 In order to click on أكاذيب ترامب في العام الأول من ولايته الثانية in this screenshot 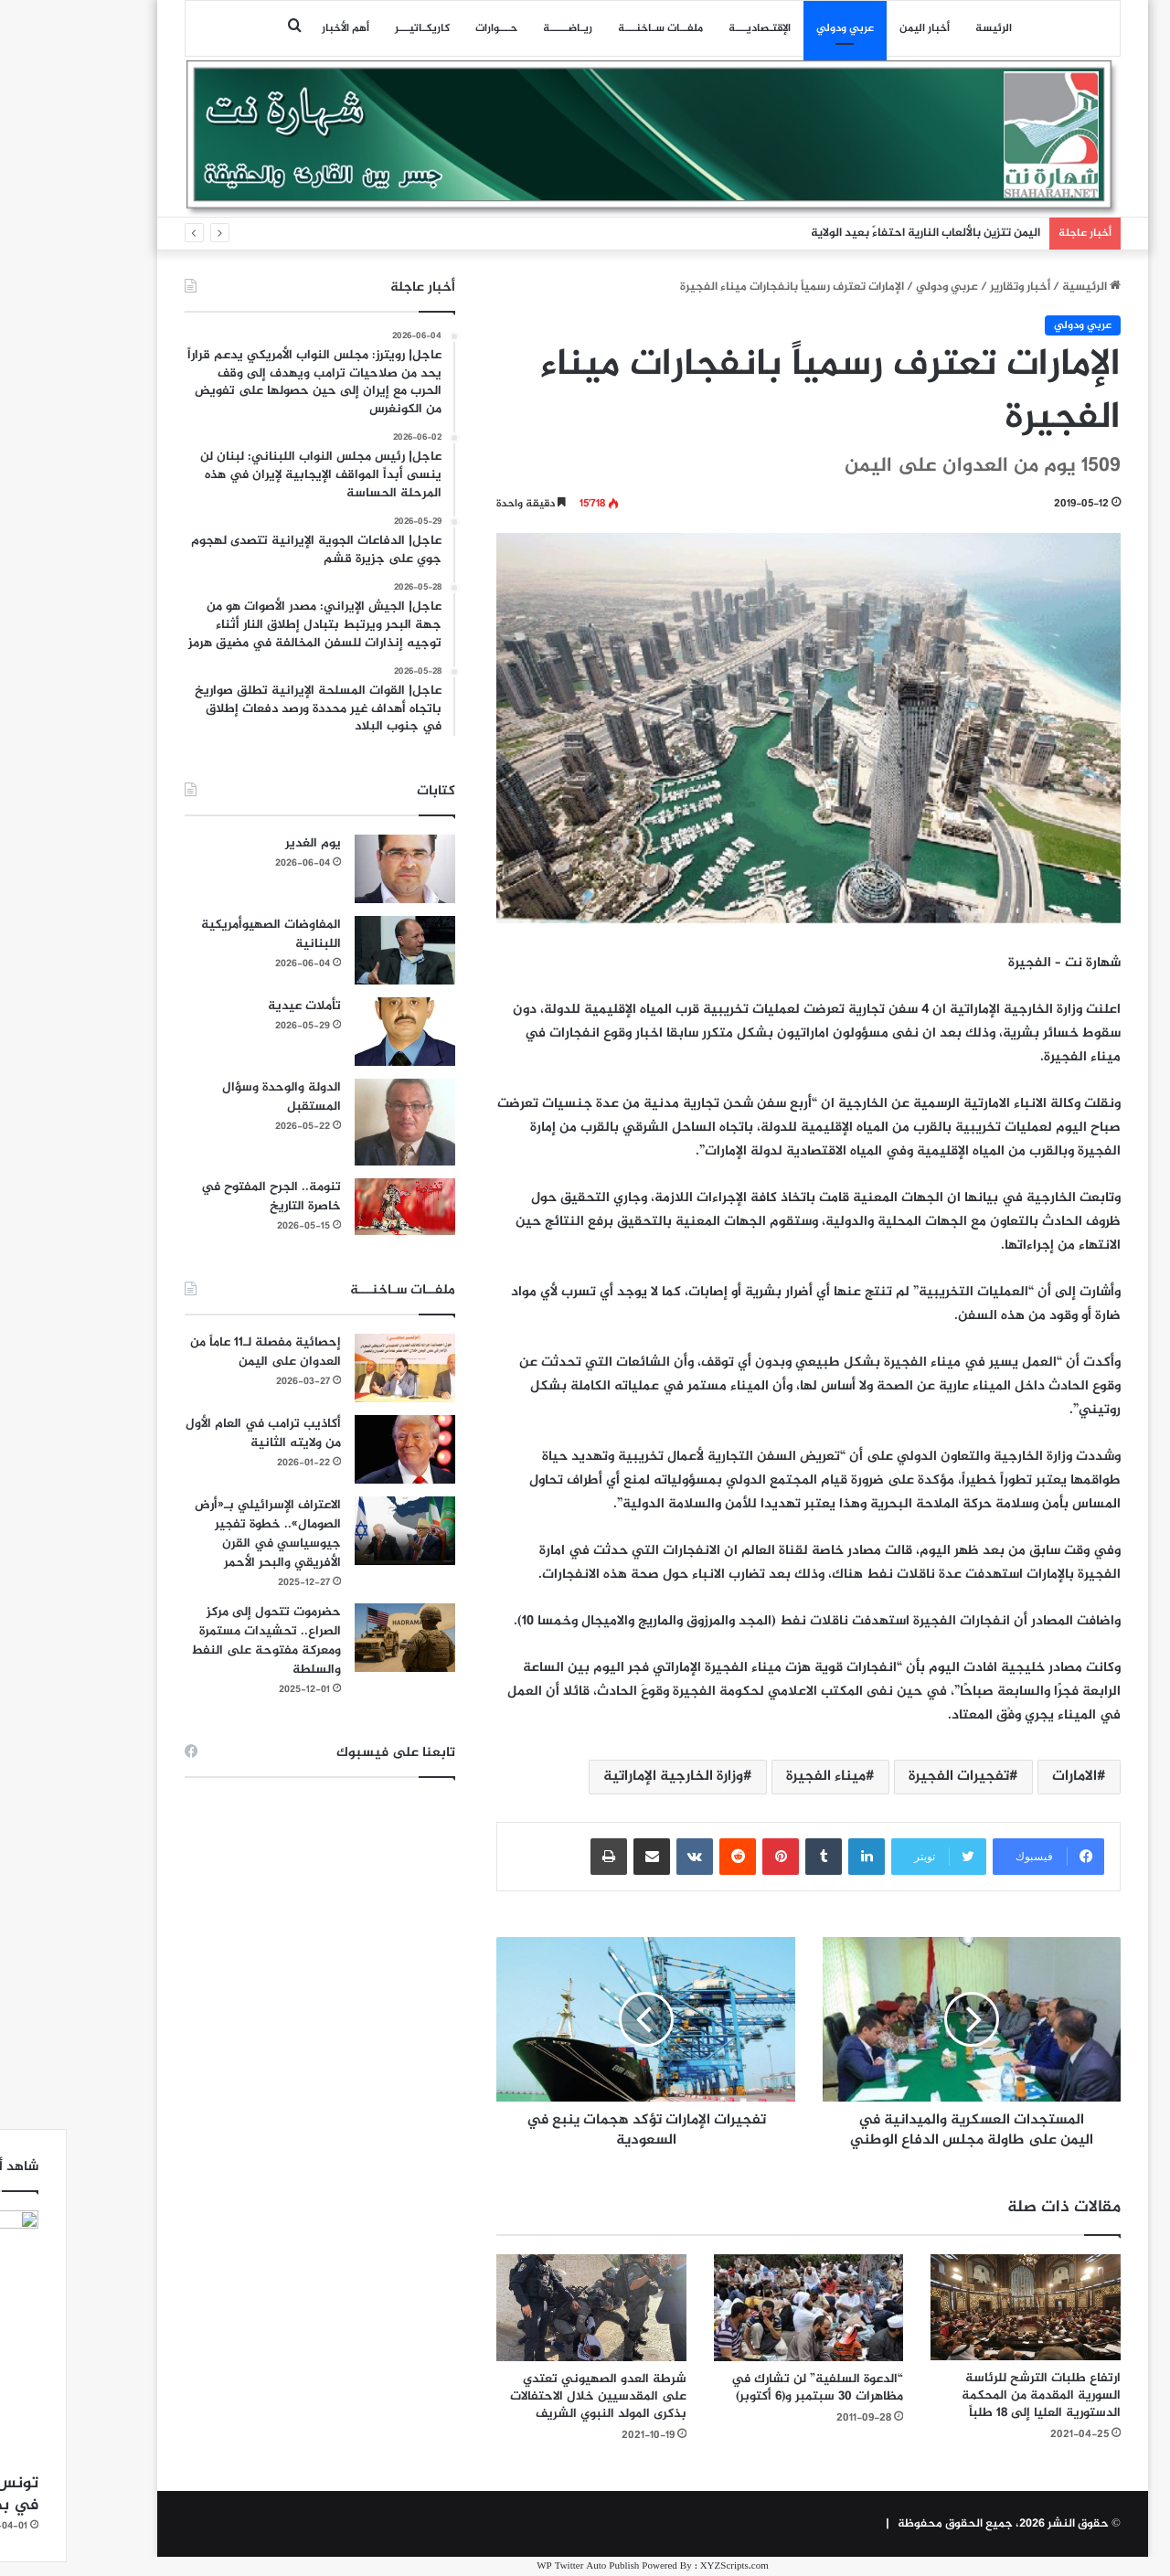, I will do `click(195, 1433)`.